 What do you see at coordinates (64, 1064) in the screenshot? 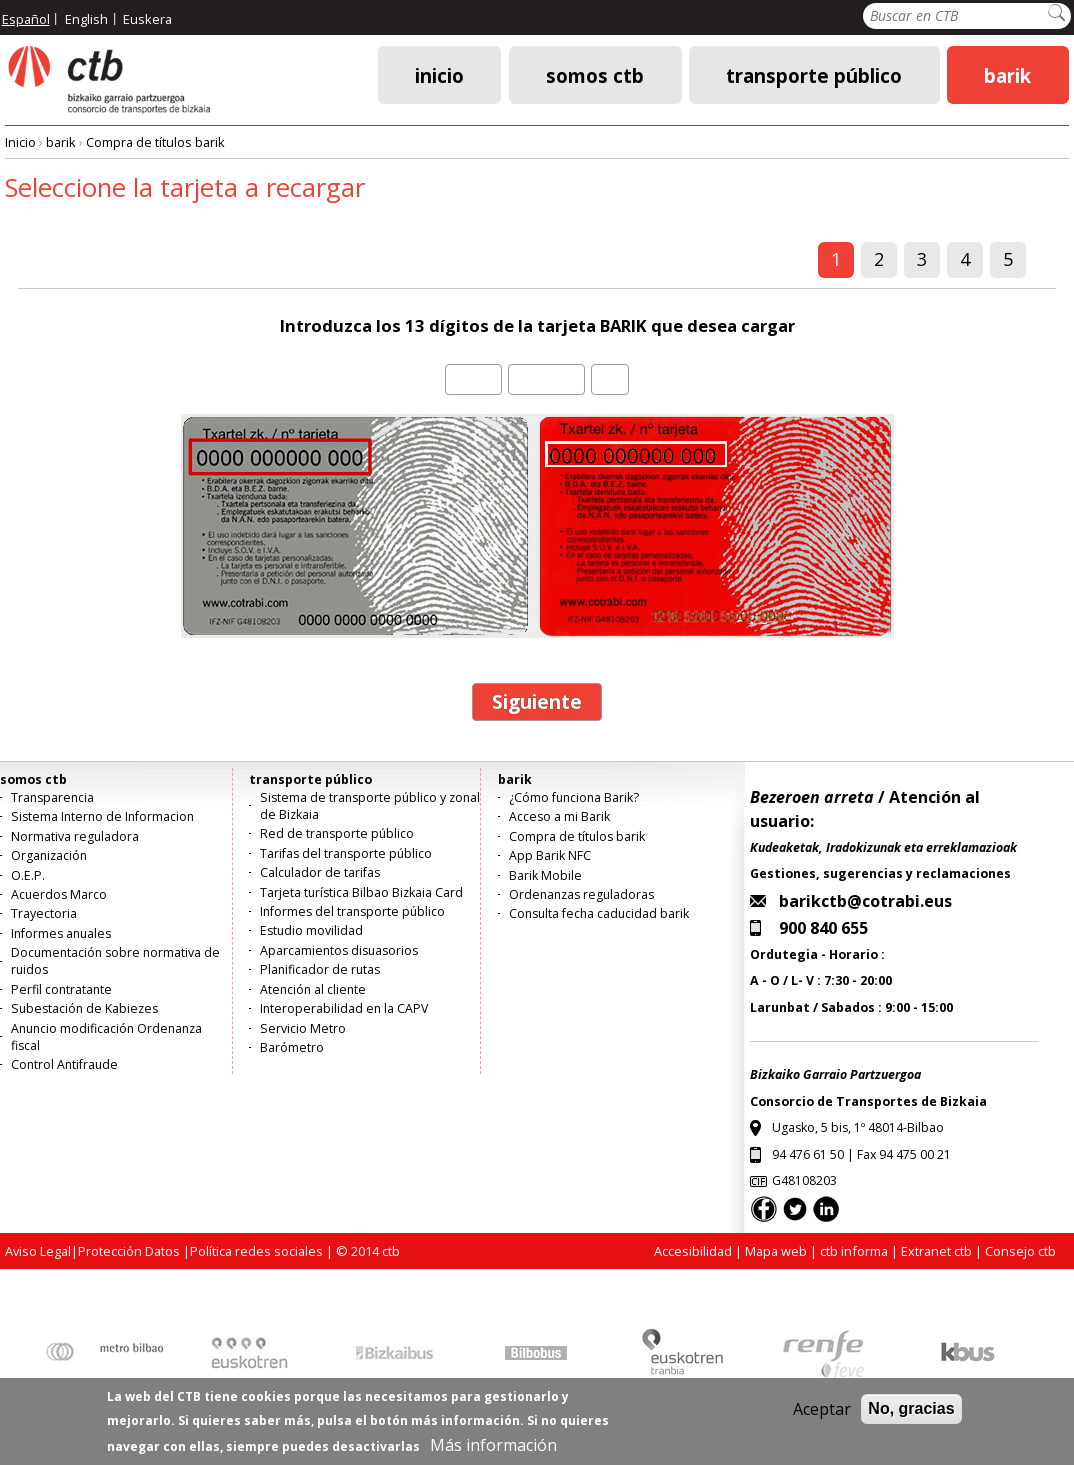
I see `Control Antifraude` at bounding box center [64, 1064].